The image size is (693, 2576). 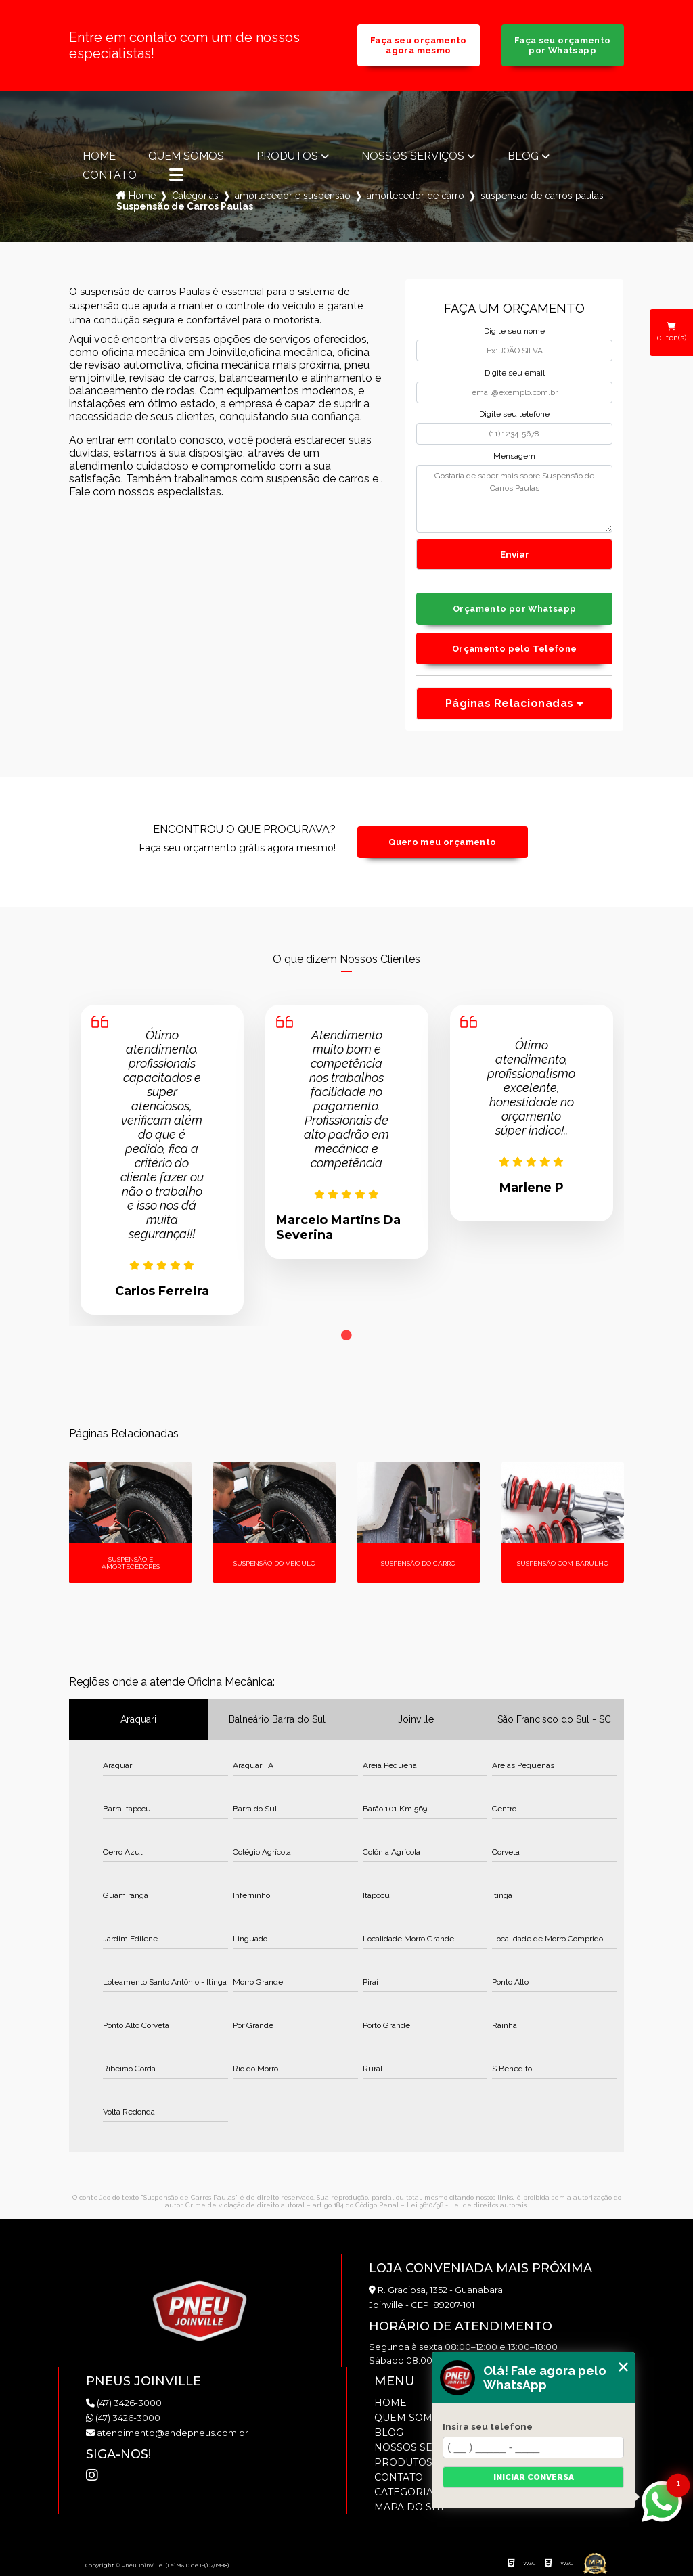 What do you see at coordinates (467, 2205) in the screenshot?
I see `Lei 9610/98 - Lei de direitos autorais` at bounding box center [467, 2205].